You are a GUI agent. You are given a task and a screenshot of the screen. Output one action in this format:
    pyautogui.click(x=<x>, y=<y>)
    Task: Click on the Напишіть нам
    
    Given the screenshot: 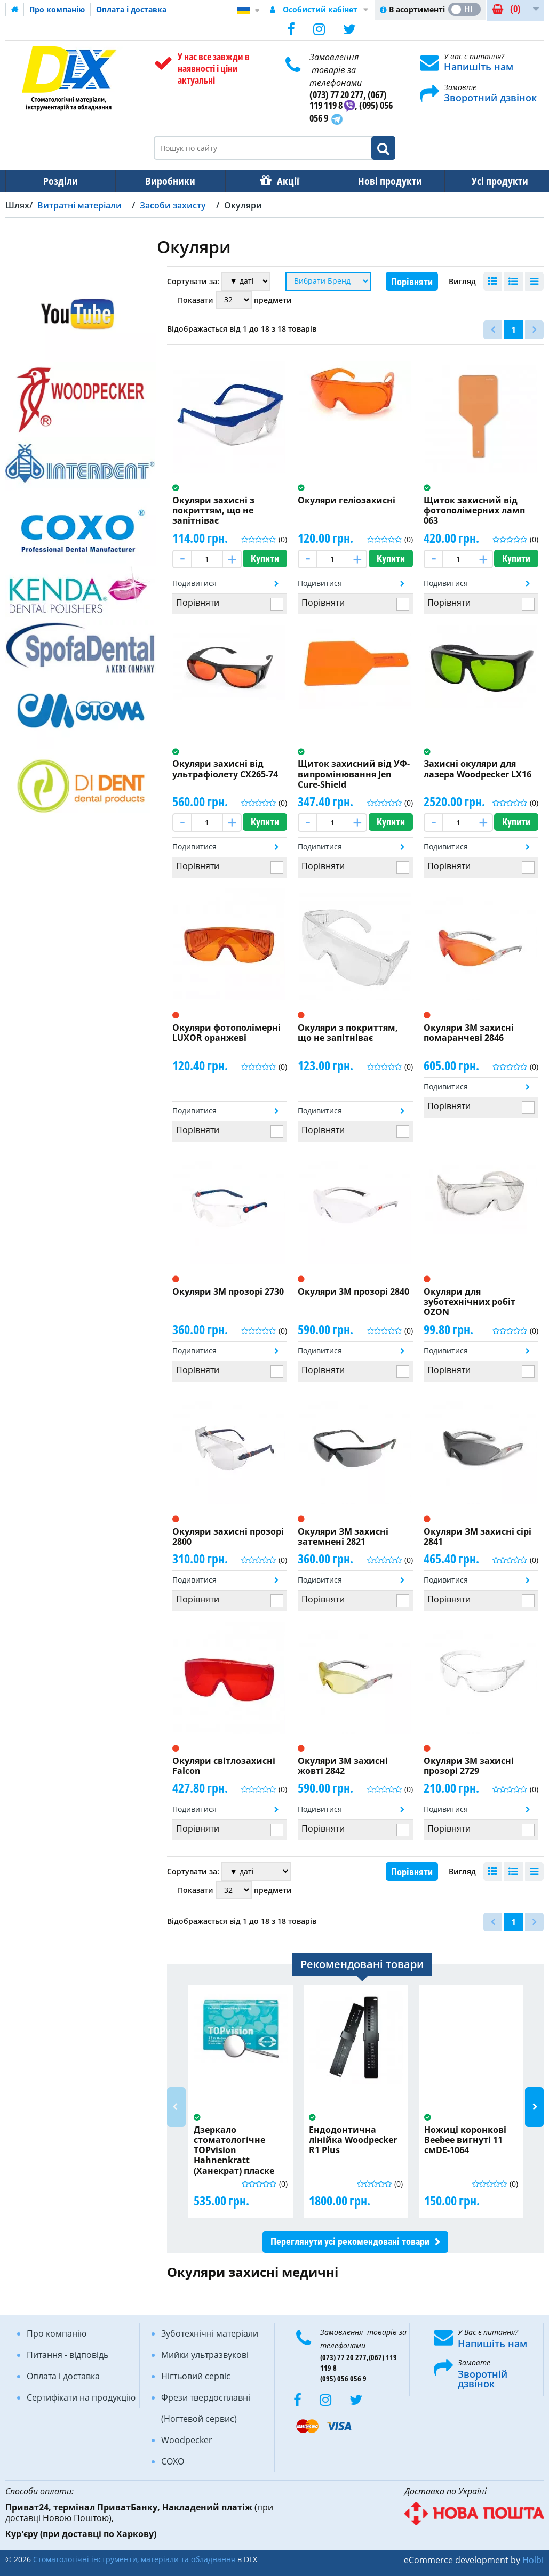 What is the action you would take?
    pyautogui.click(x=478, y=66)
    